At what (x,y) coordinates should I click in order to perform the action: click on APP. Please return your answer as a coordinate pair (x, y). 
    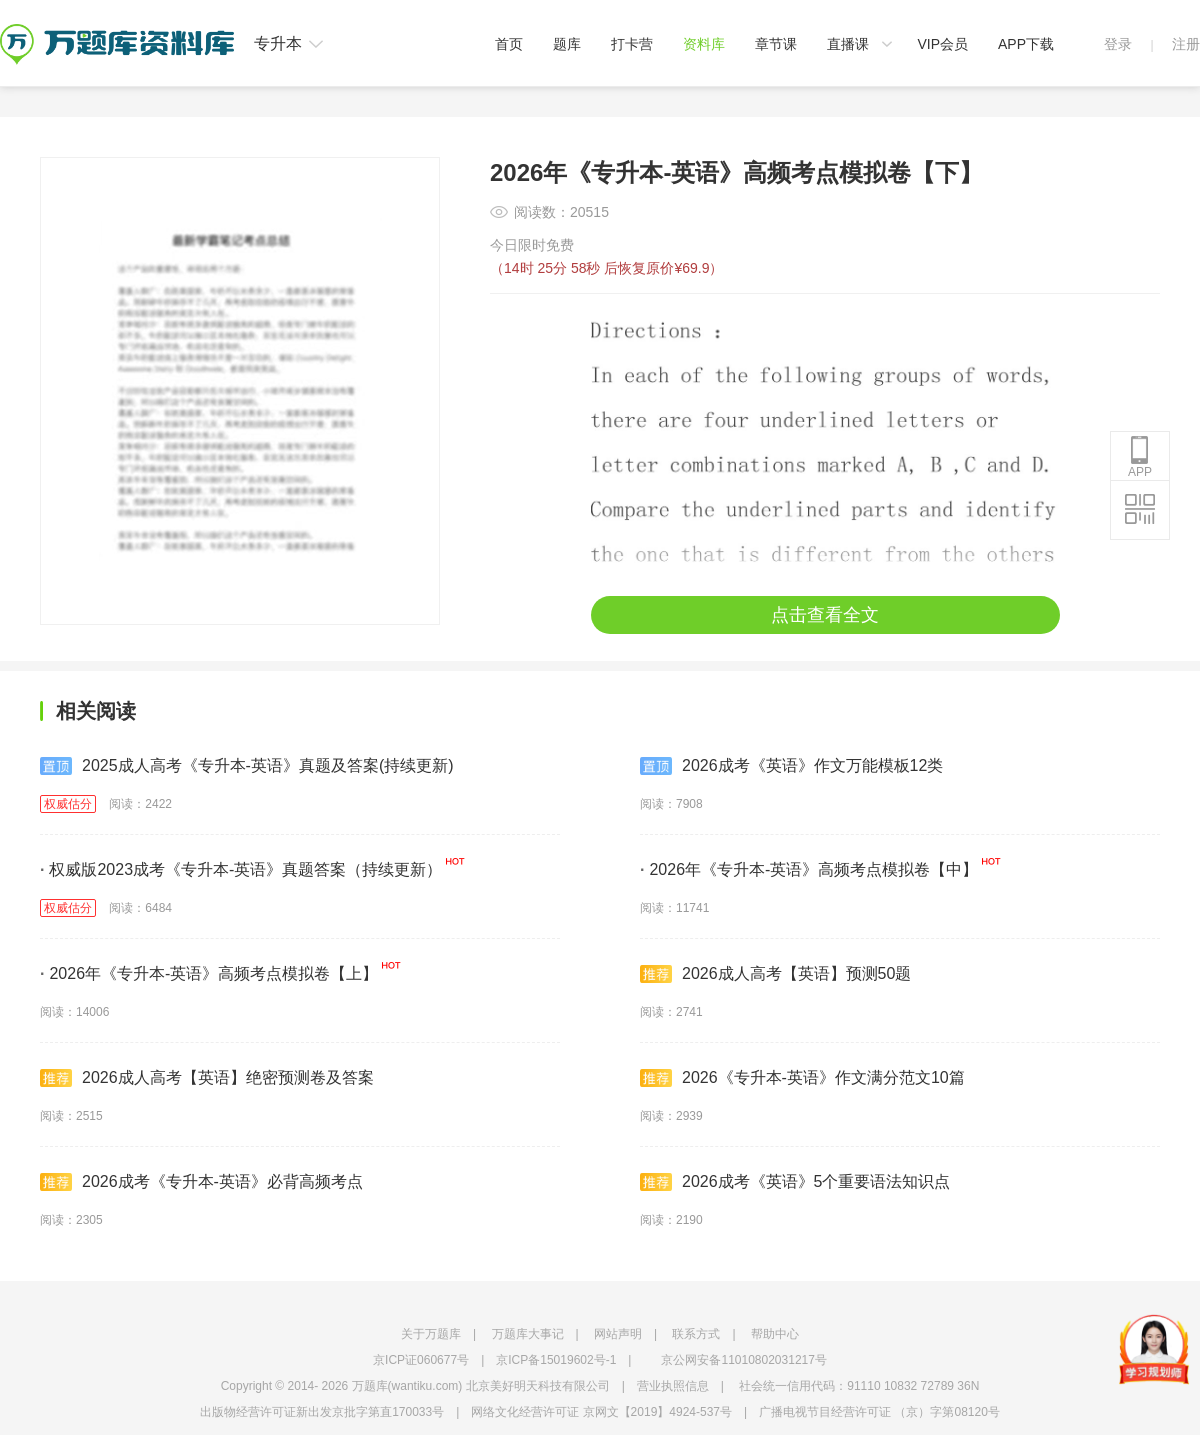
    Looking at the image, I should click on (1140, 457).